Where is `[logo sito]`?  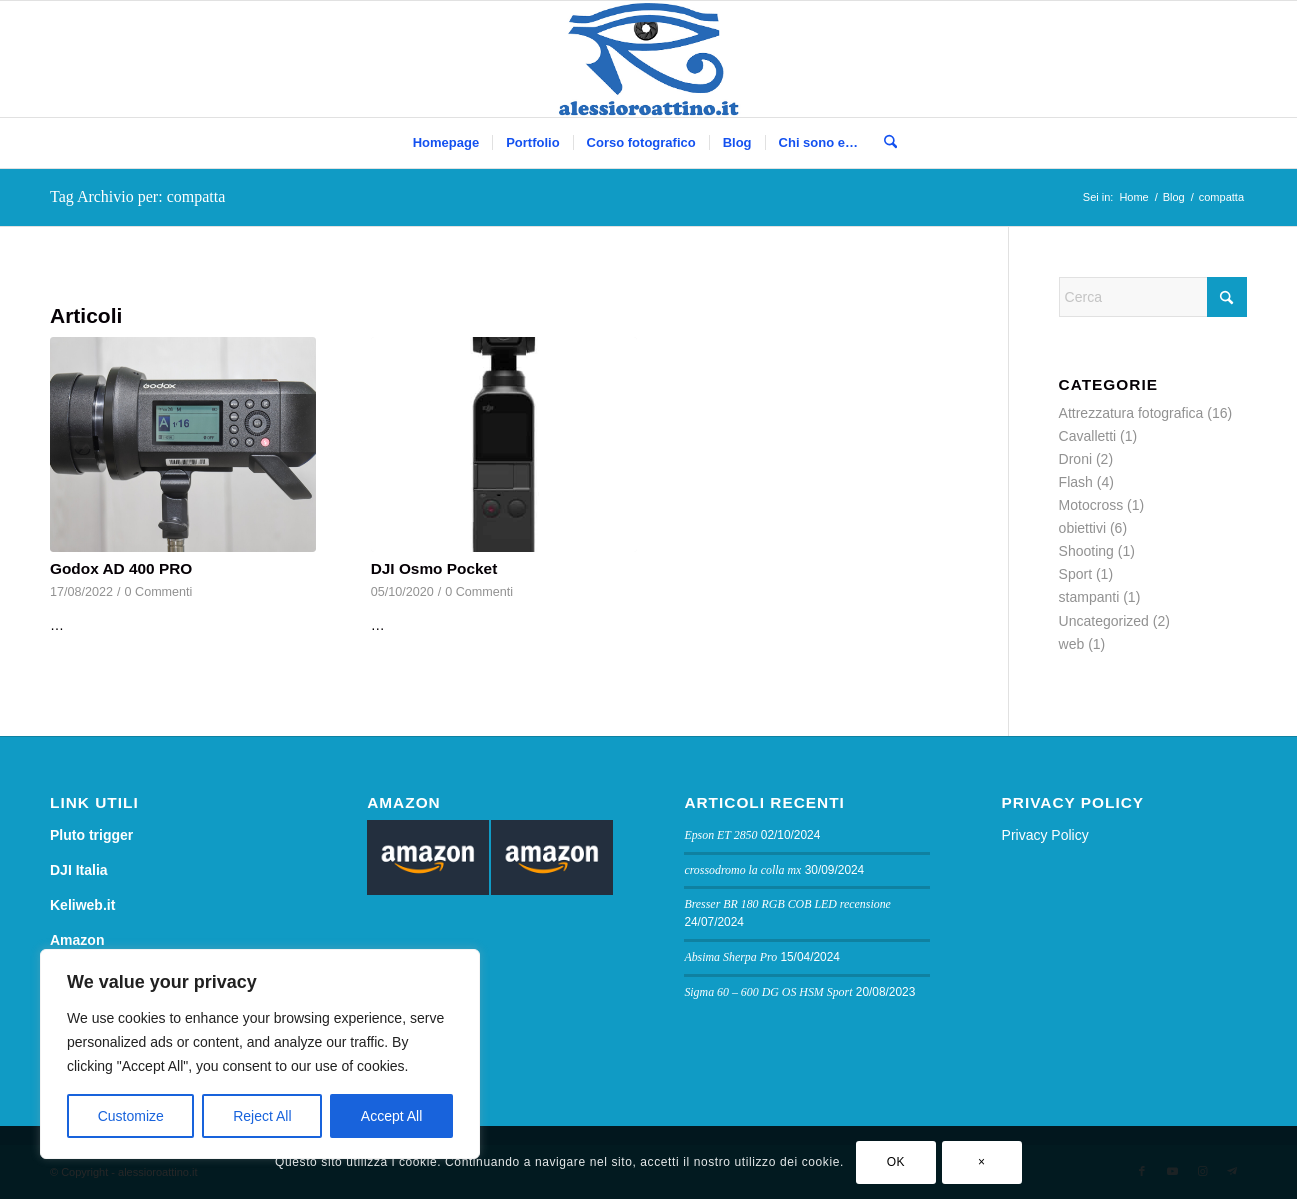 [logo sito] is located at coordinates (648, 59).